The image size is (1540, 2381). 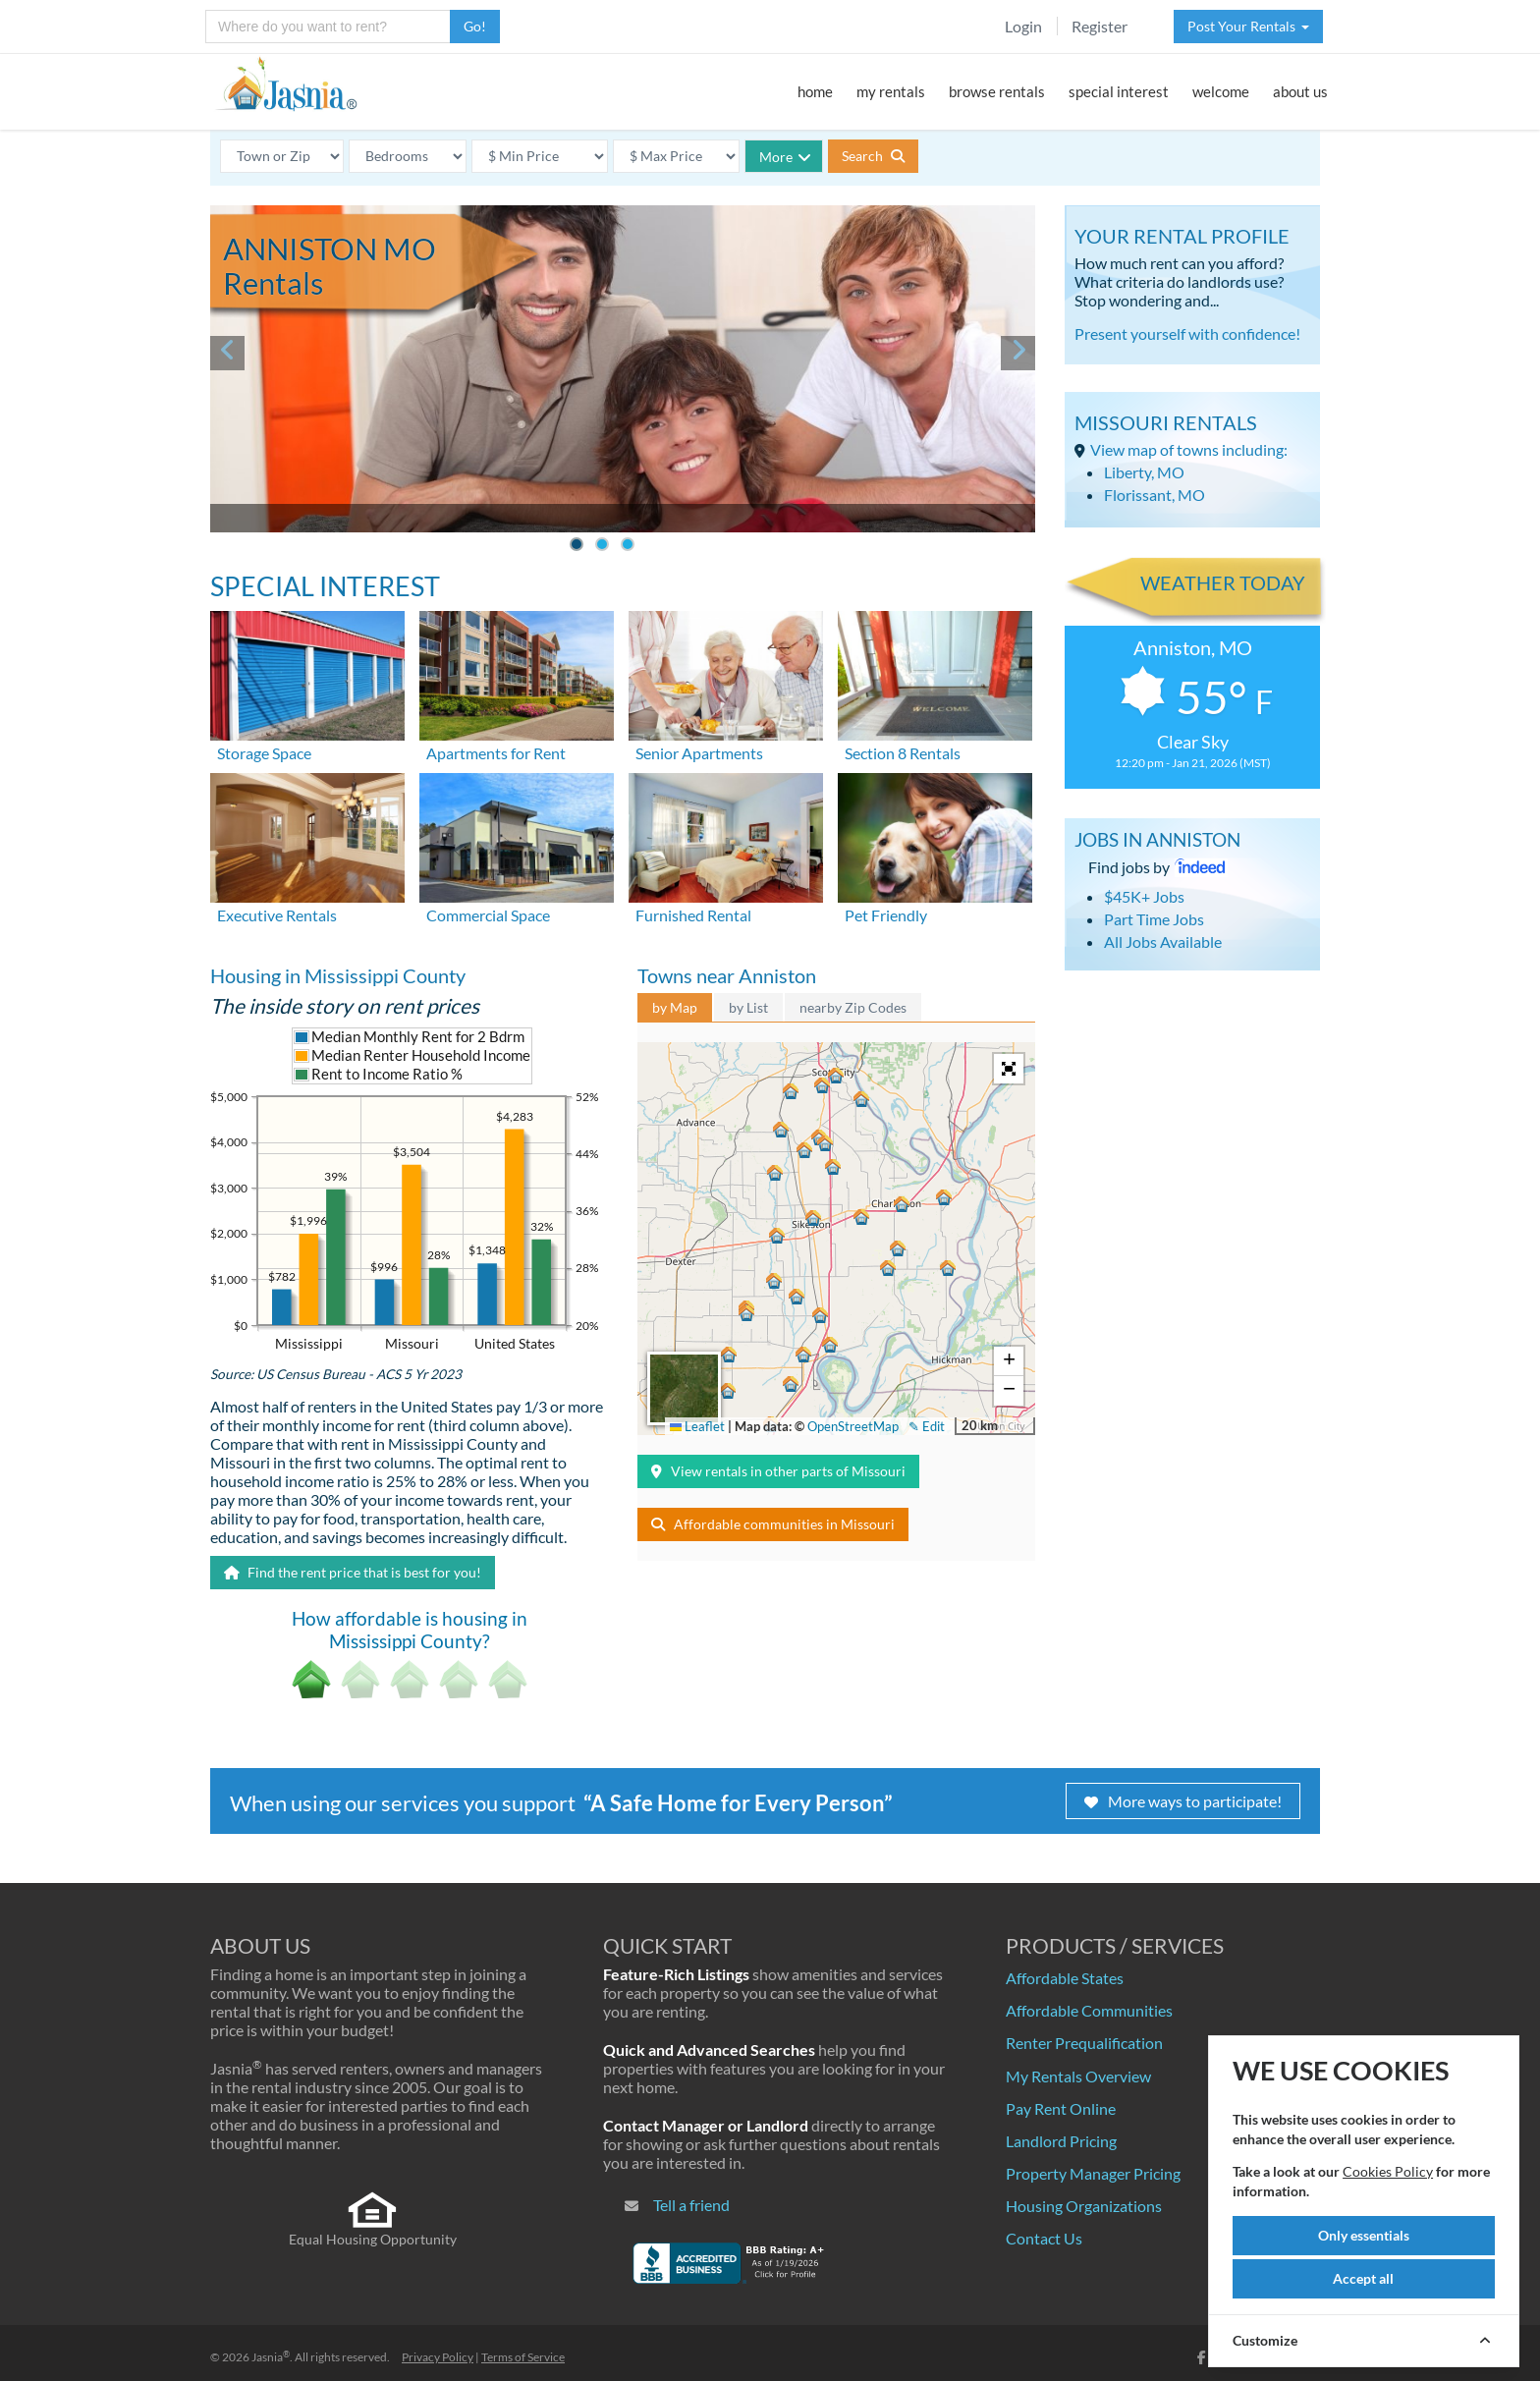 What do you see at coordinates (853, 1426) in the screenshot?
I see `OpenStreetMap` at bounding box center [853, 1426].